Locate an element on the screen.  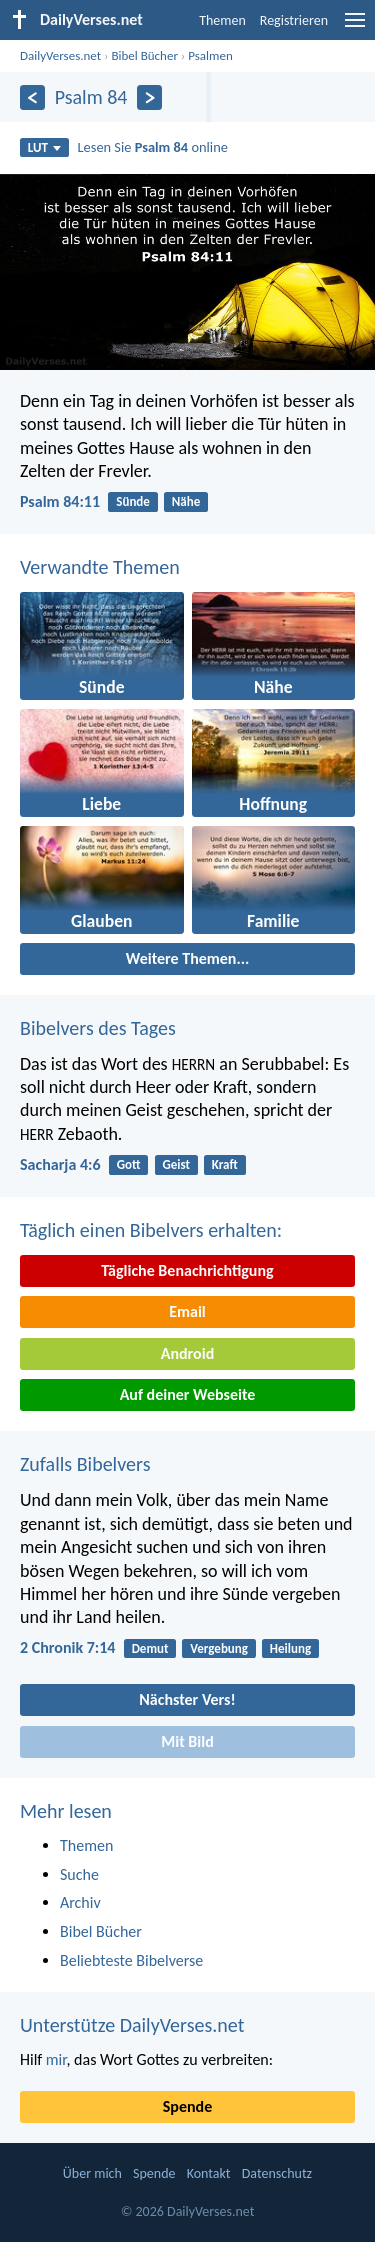
Über mich is located at coordinates (92, 2173).